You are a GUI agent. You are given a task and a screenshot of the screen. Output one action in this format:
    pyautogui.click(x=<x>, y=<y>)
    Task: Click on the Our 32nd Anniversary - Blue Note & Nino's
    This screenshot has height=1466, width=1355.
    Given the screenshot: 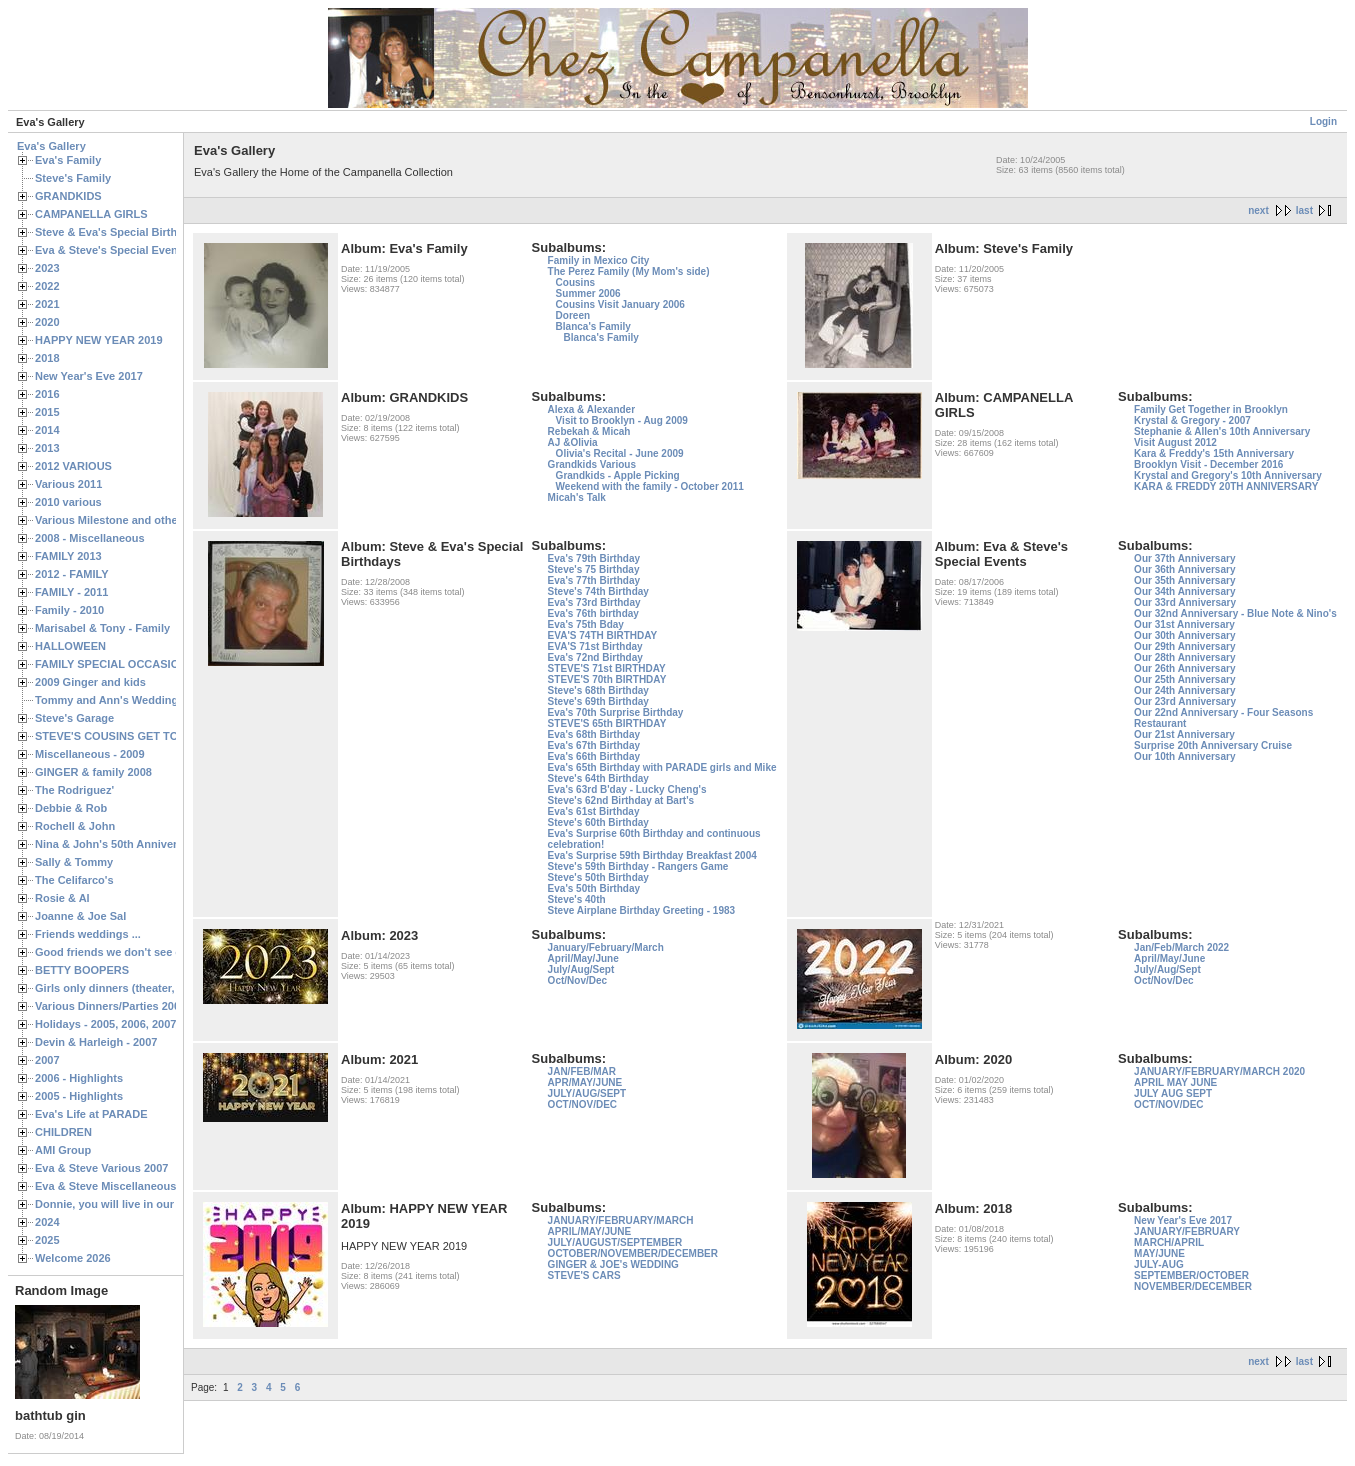 What is the action you would take?
    pyautogui.click(x=1235, y=613)
    